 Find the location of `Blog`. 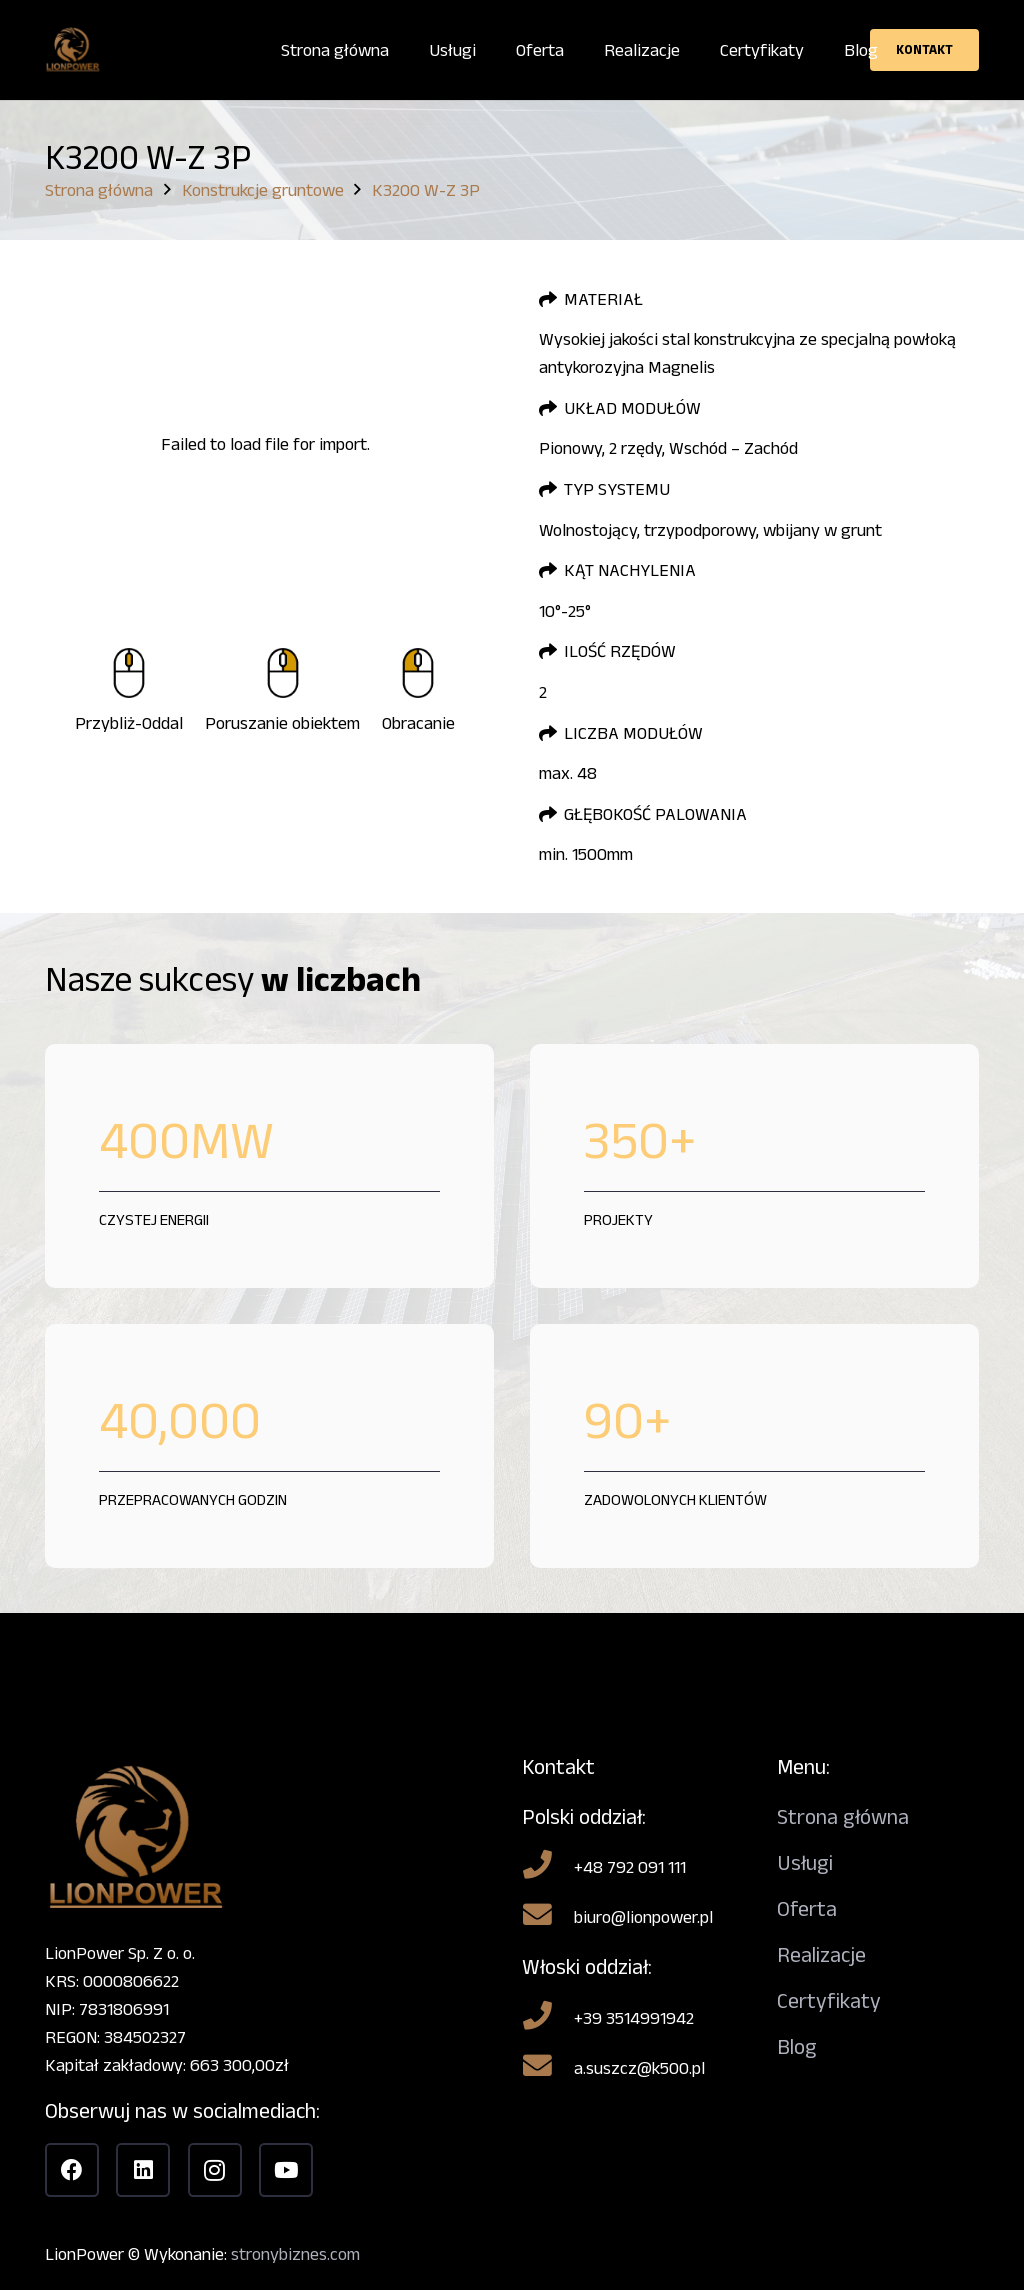

Blog is located at coordinates (797, 2046).